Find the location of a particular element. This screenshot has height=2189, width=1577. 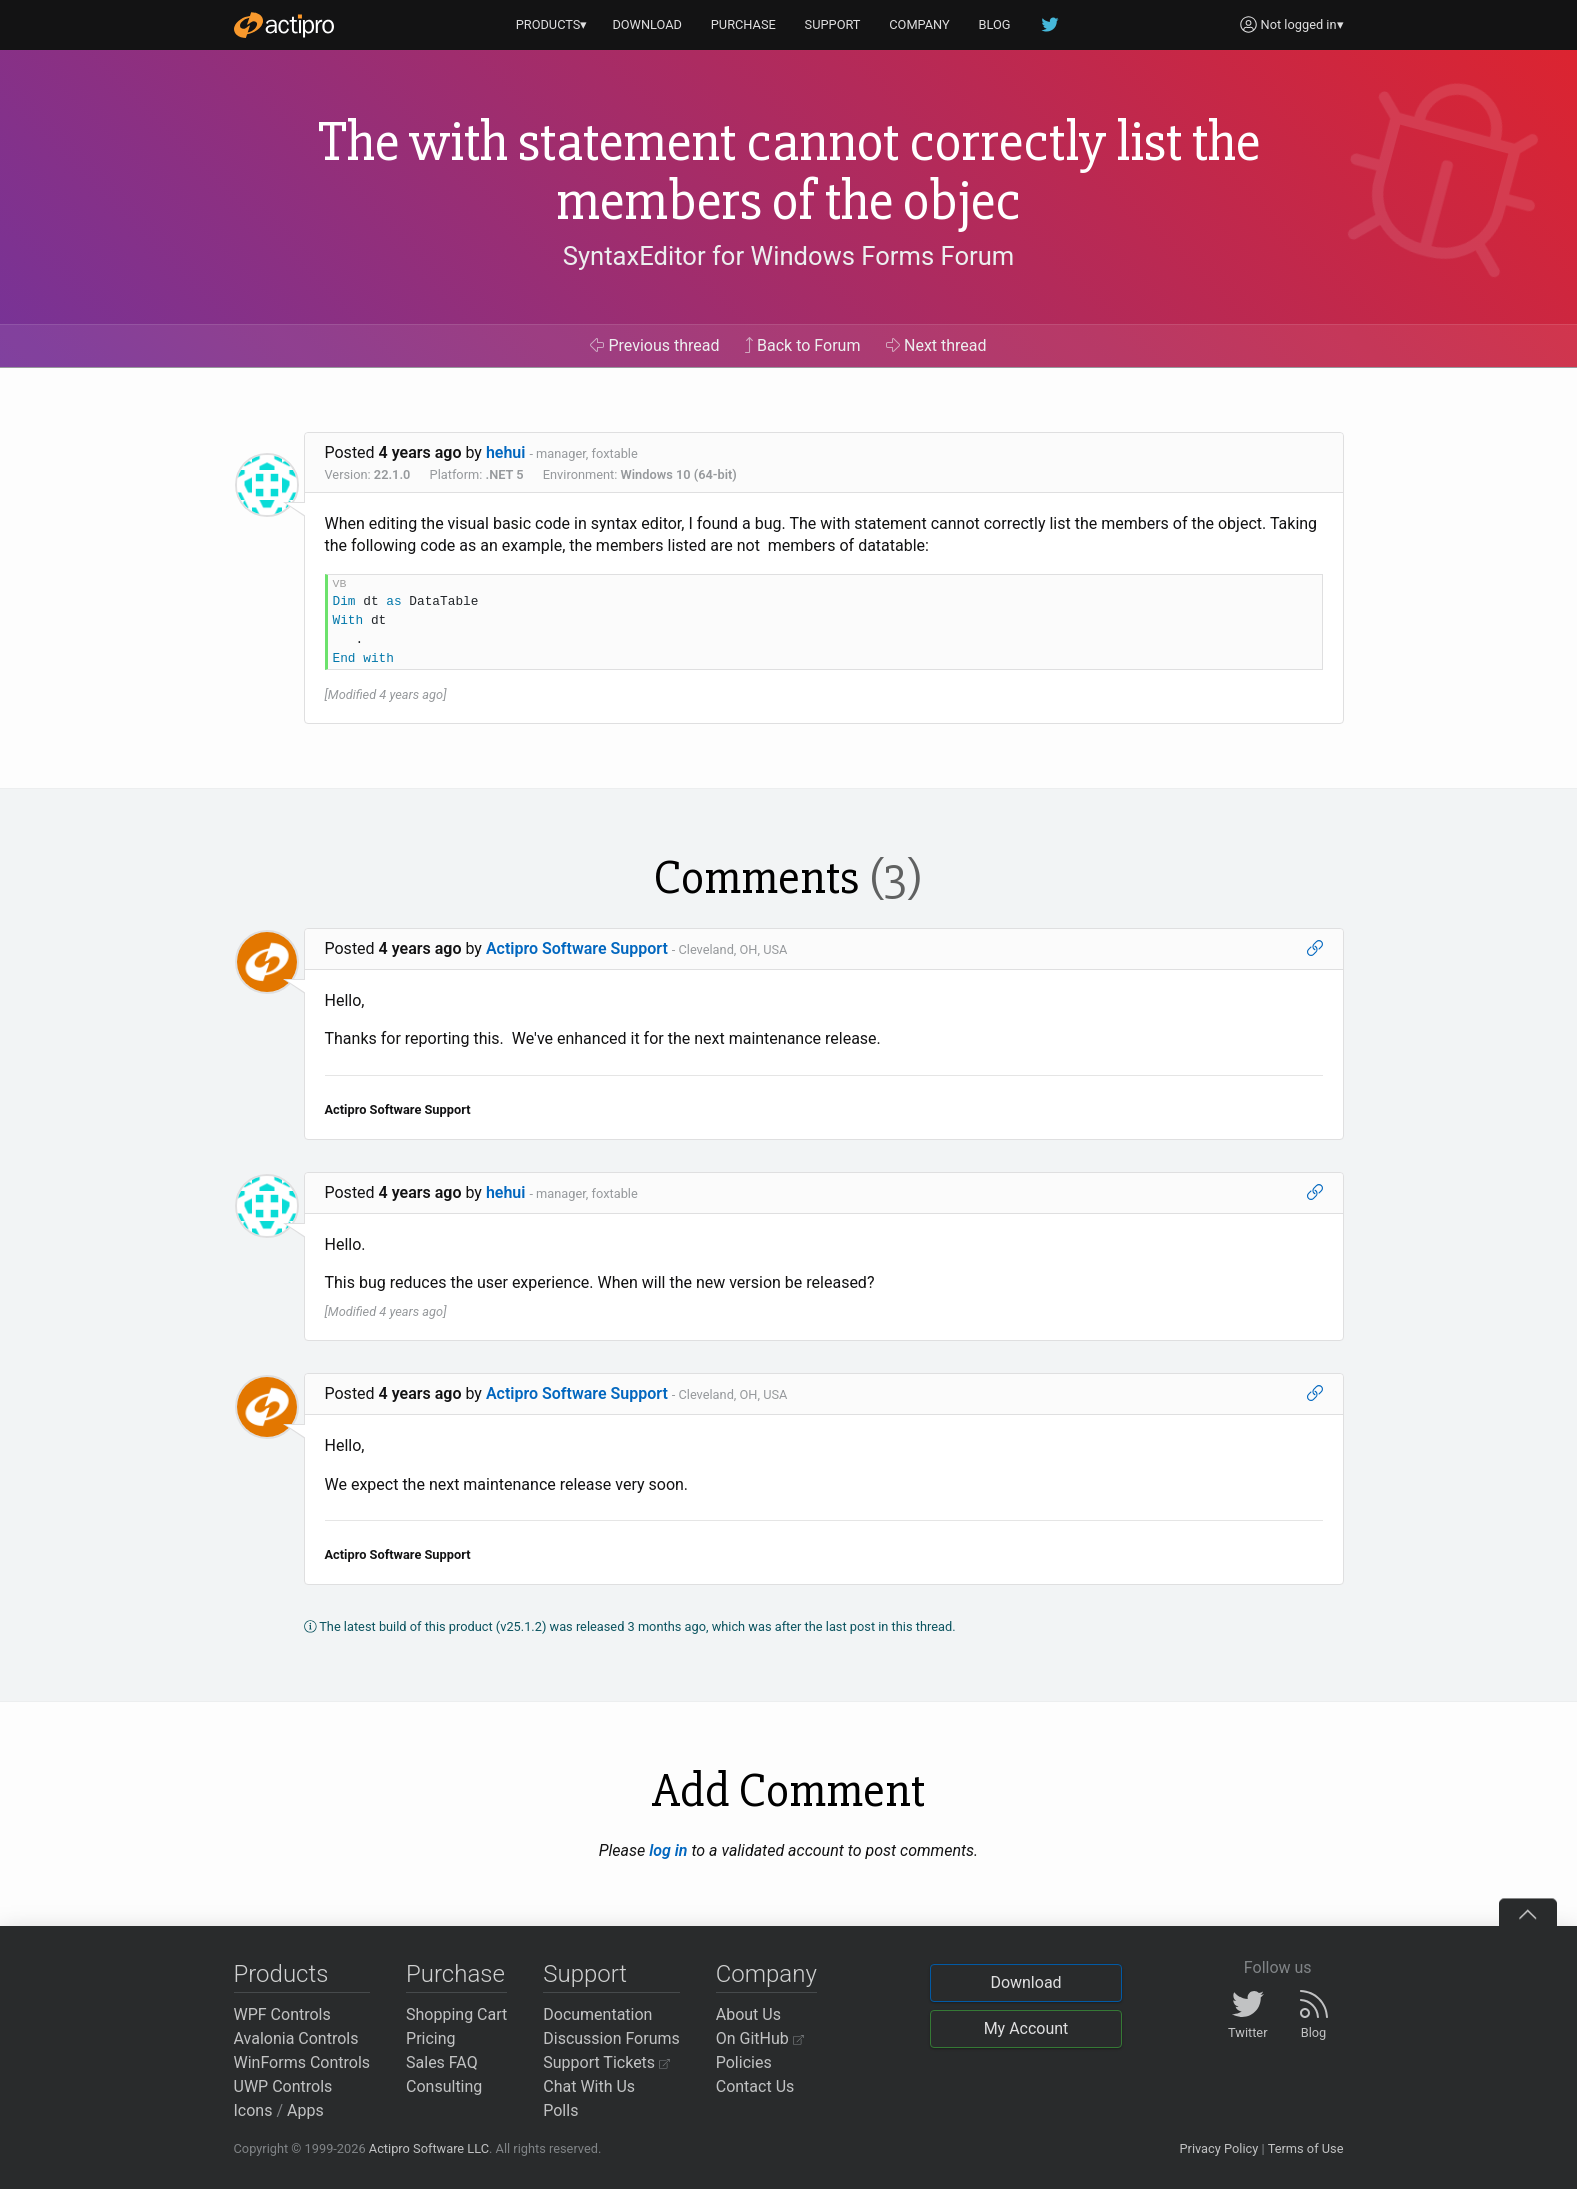

Download is located at coordinates (1025, 1982).